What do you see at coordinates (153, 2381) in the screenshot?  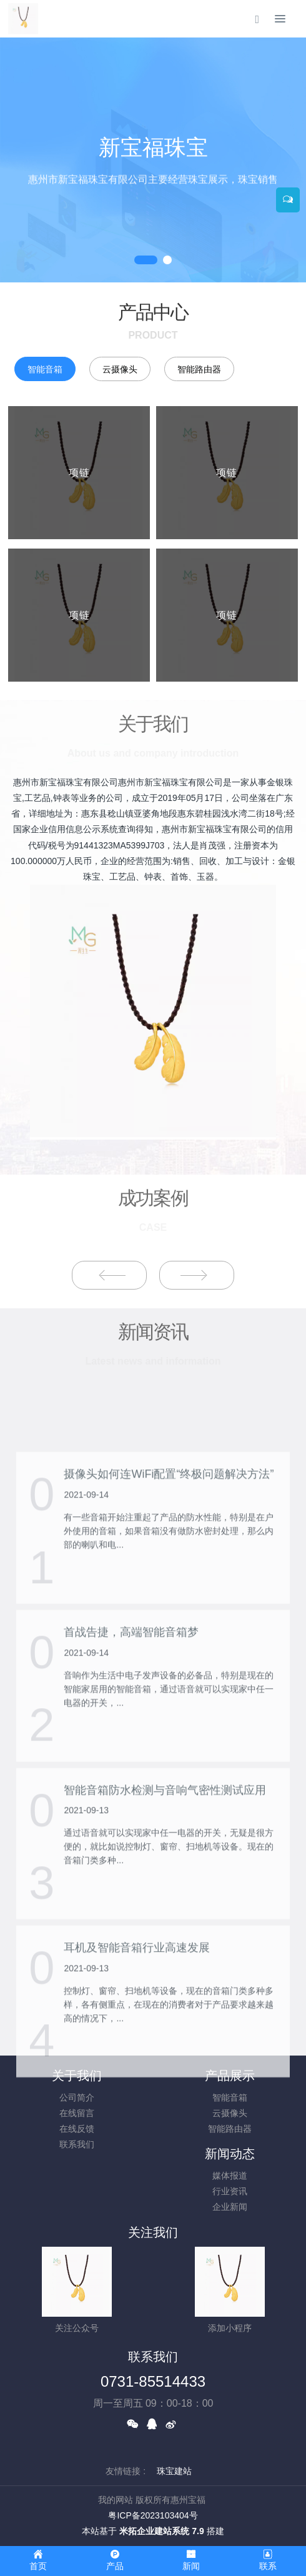 I see `0731-85514433` at bounding box center [153, 2381].